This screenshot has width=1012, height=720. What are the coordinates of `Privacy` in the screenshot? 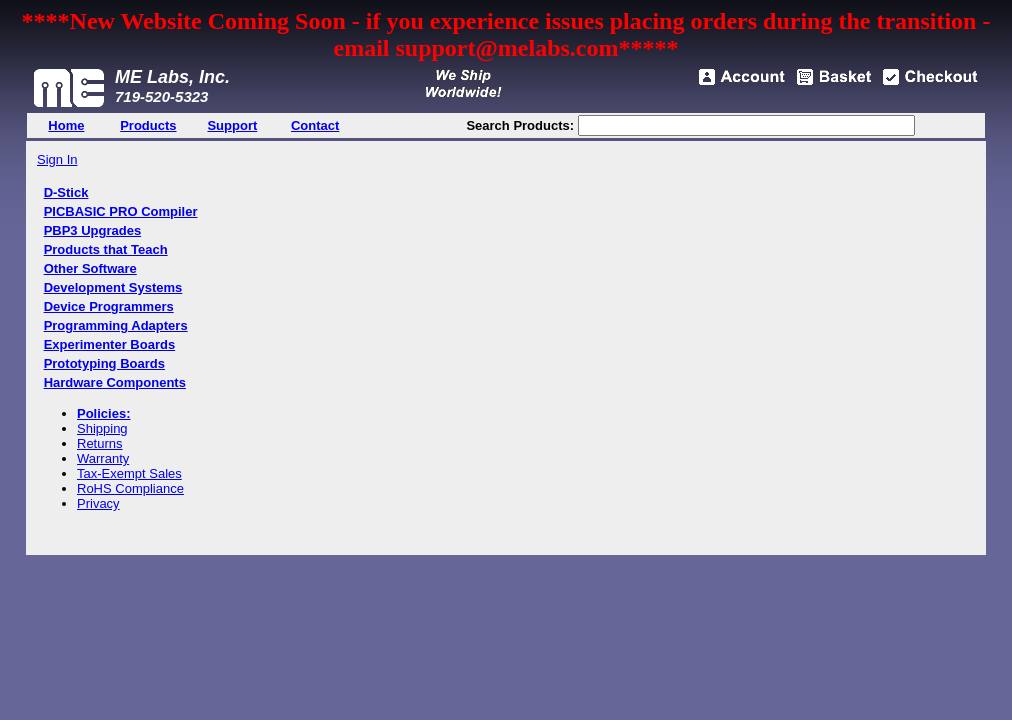 It's located at (98, 503).